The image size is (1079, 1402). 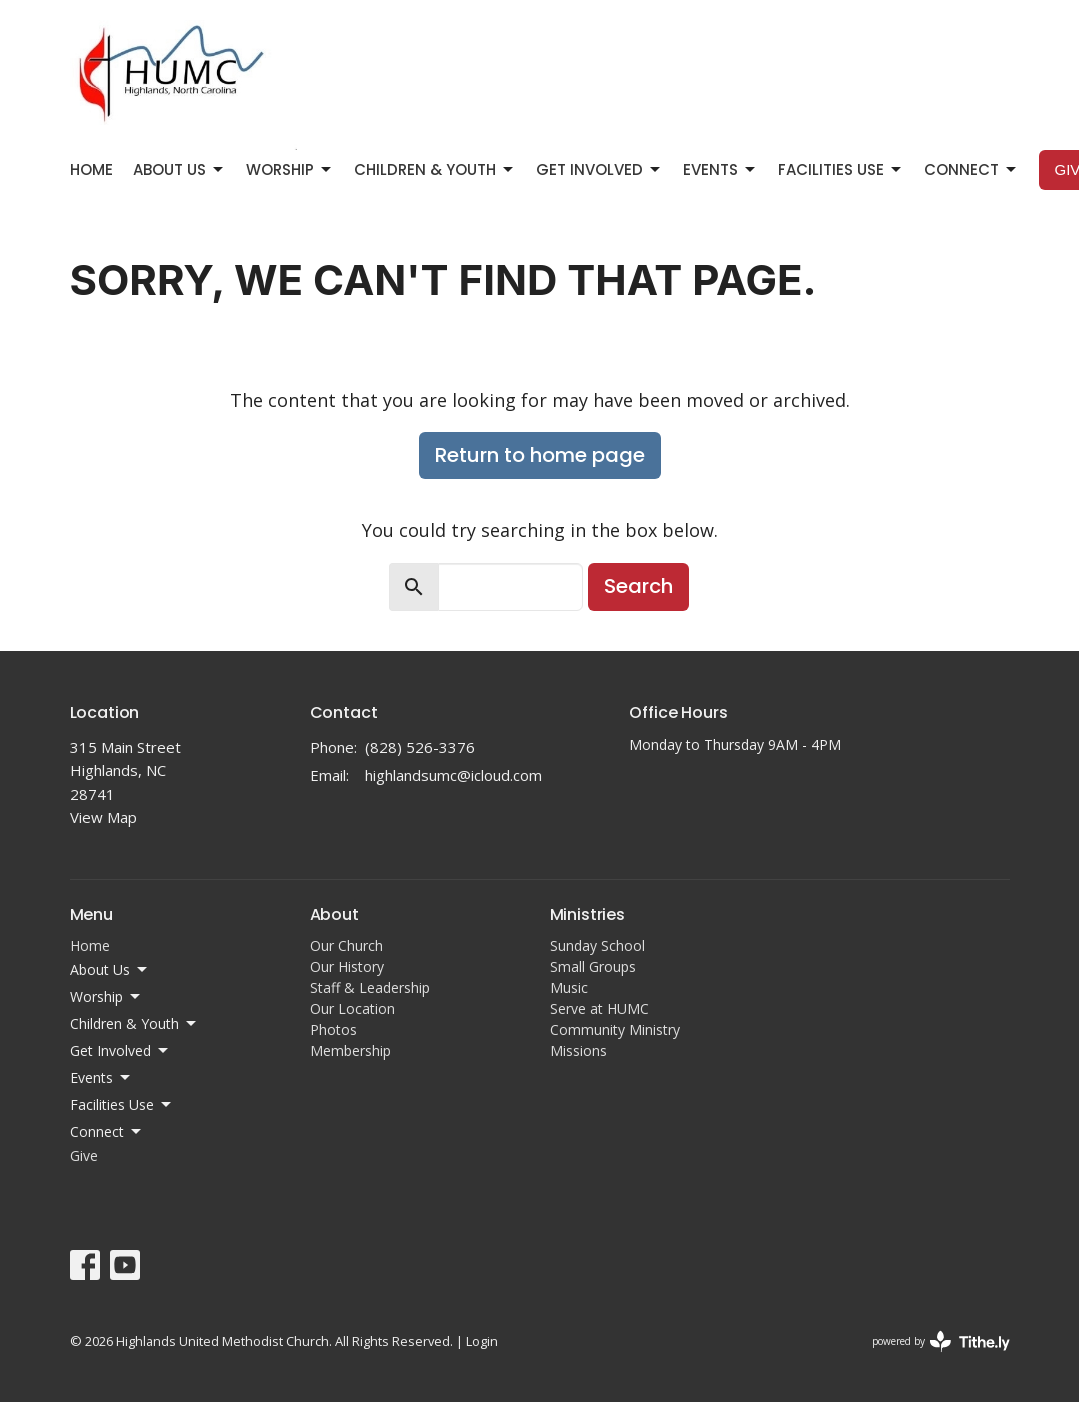 What do you see at coordinates (941, 1341) in the screenshot?
I see `powered by` at bounding box center [941, 1341].